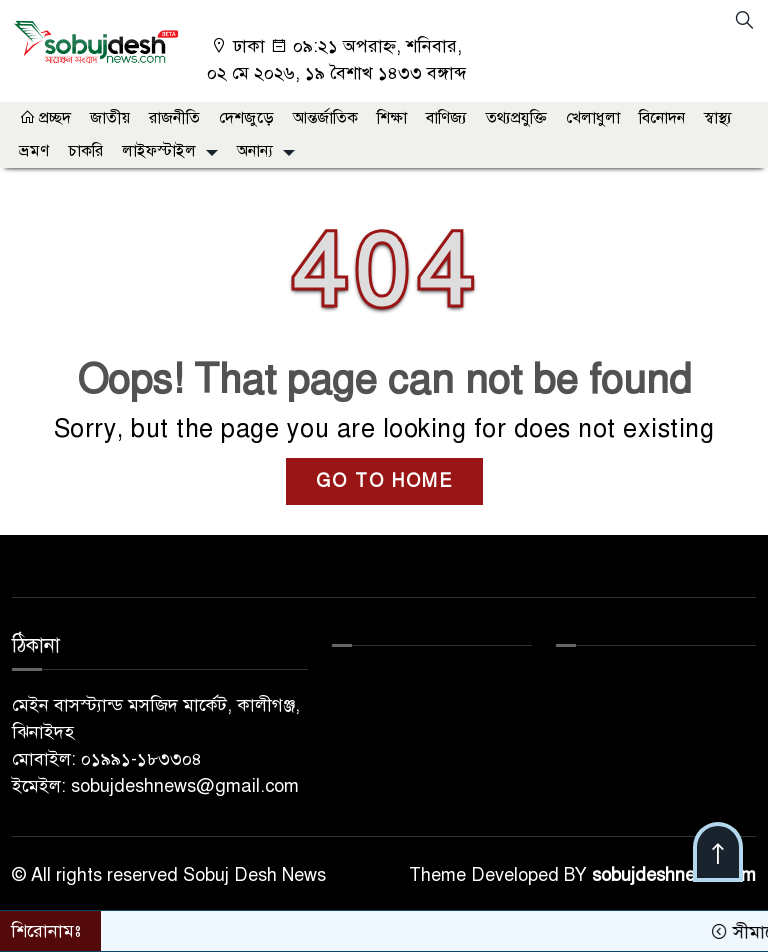 The height and width of the screenshot is (952, 768). Describe the element at coordinates (325, 118) in the screenshot. I see `আন্তর্জাতিক` at that location.